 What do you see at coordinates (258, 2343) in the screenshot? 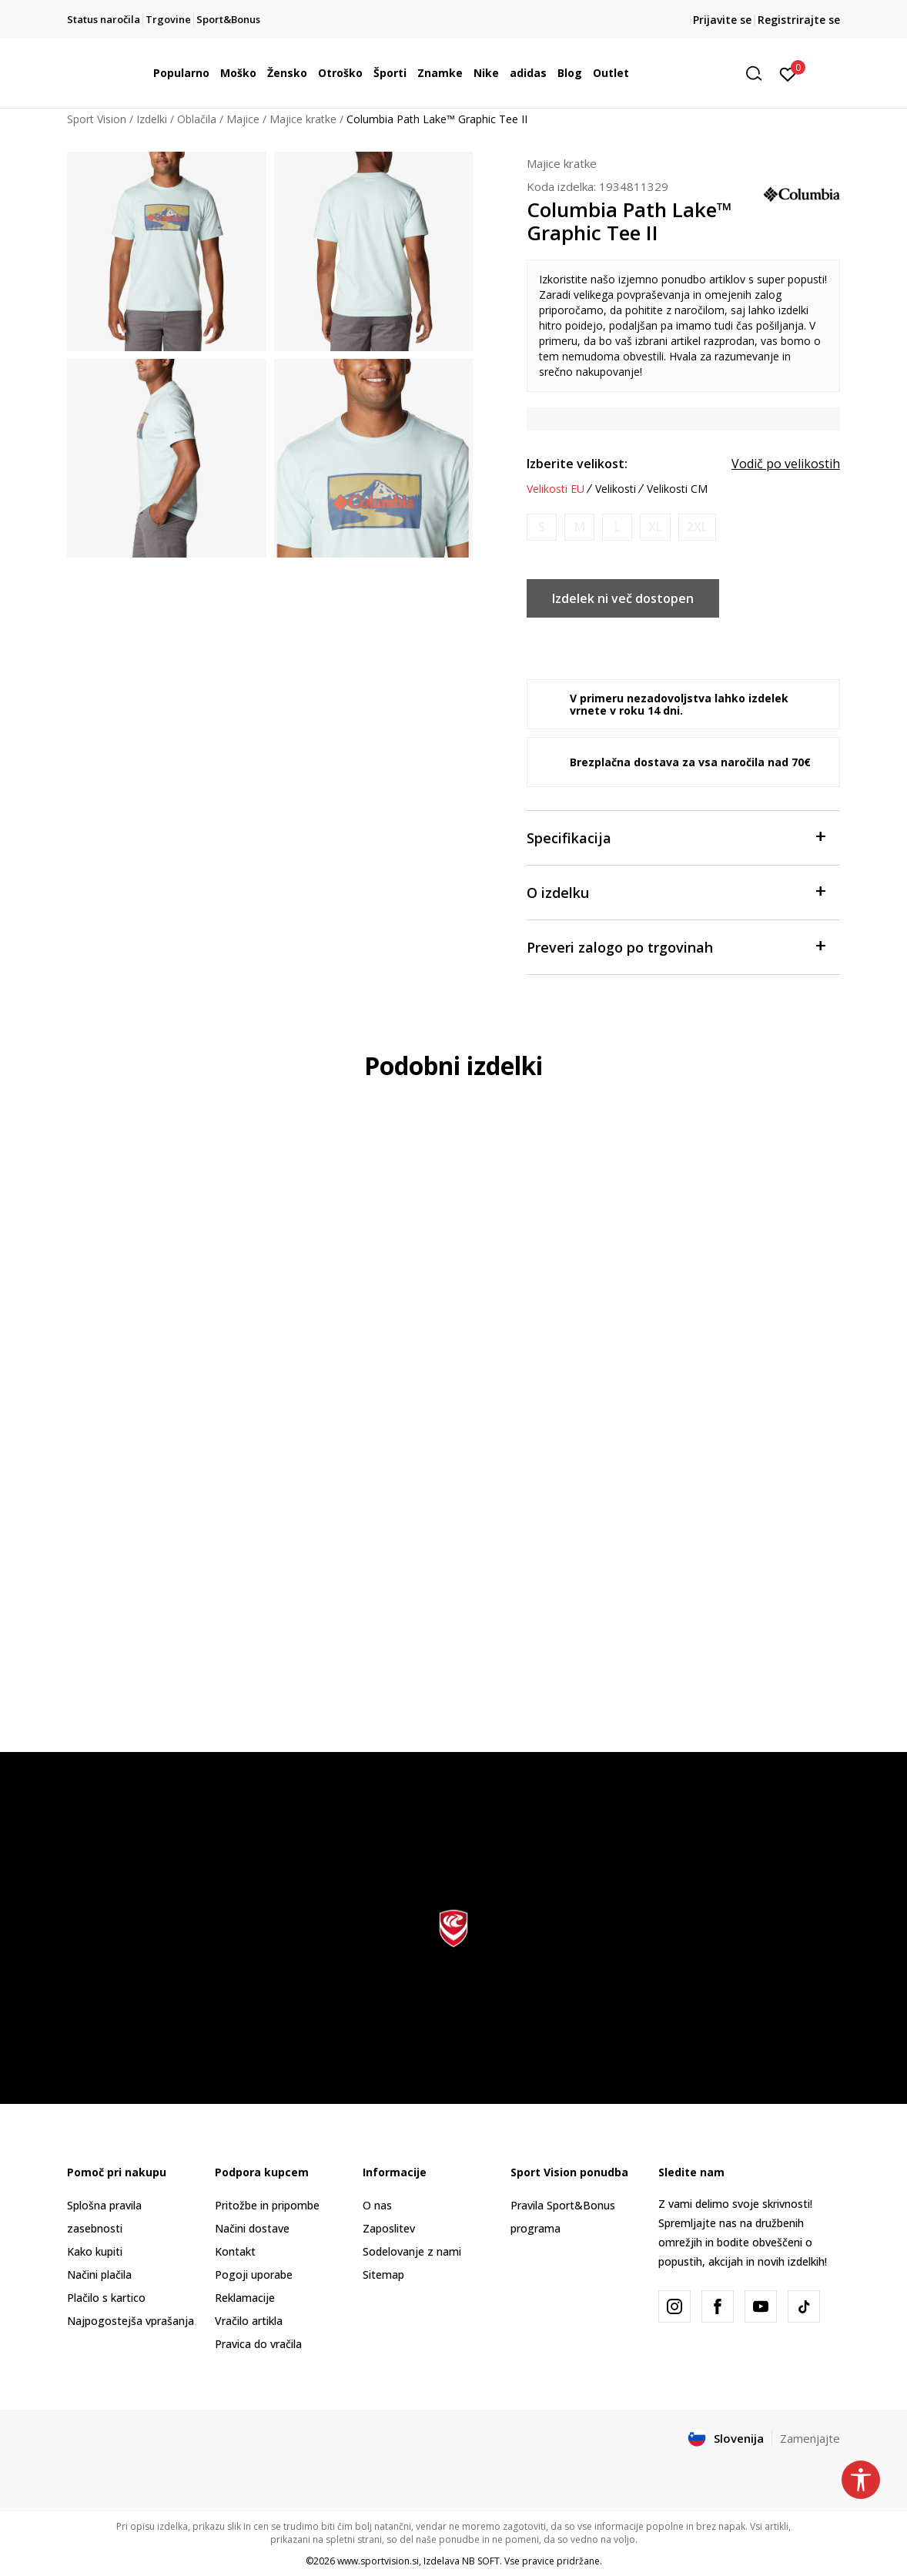
I see `Pravica do vračila` at bounding box center [258, 2343].